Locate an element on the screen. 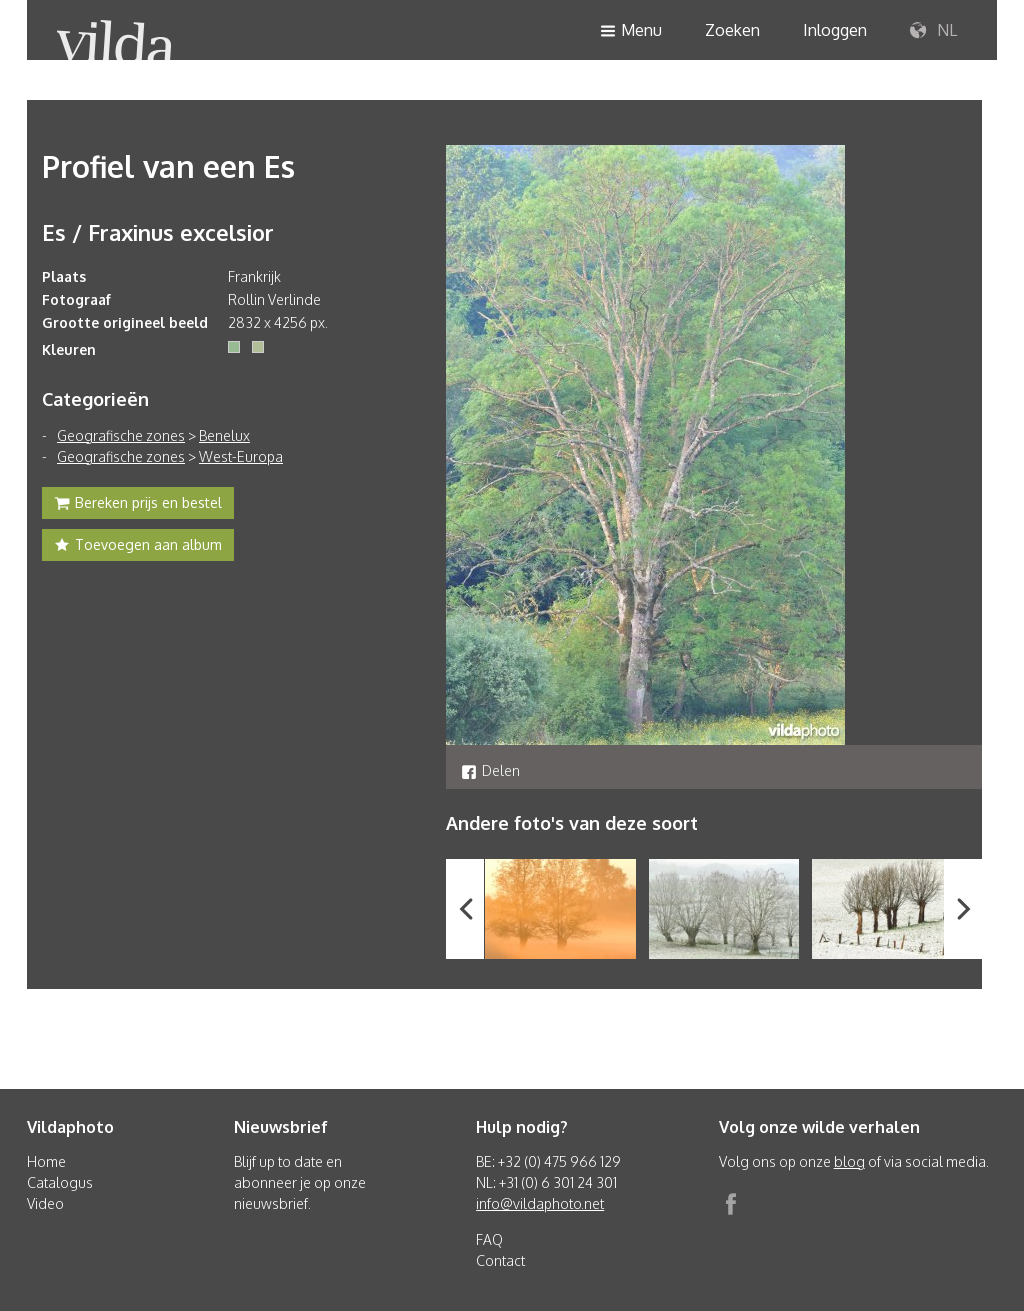 This screenshot has width=1024, height=1311. Benelux is located at coordinates (224, 435).